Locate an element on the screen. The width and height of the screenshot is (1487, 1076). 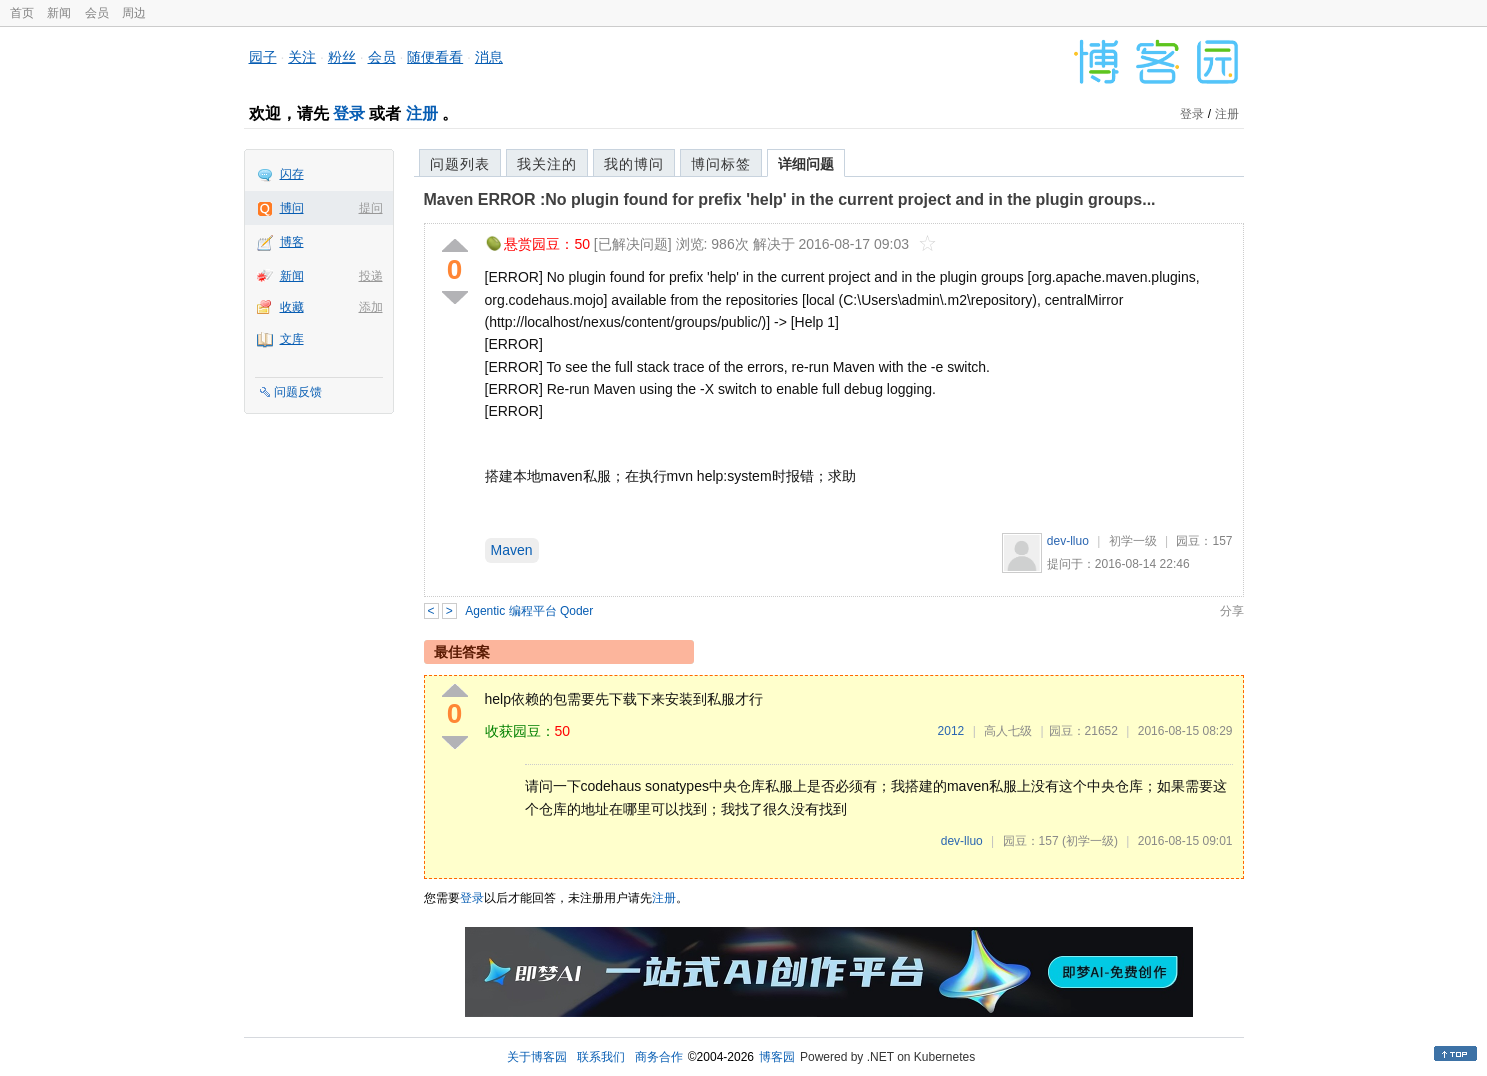
商务合作 is located at coordinates (659, 1057).